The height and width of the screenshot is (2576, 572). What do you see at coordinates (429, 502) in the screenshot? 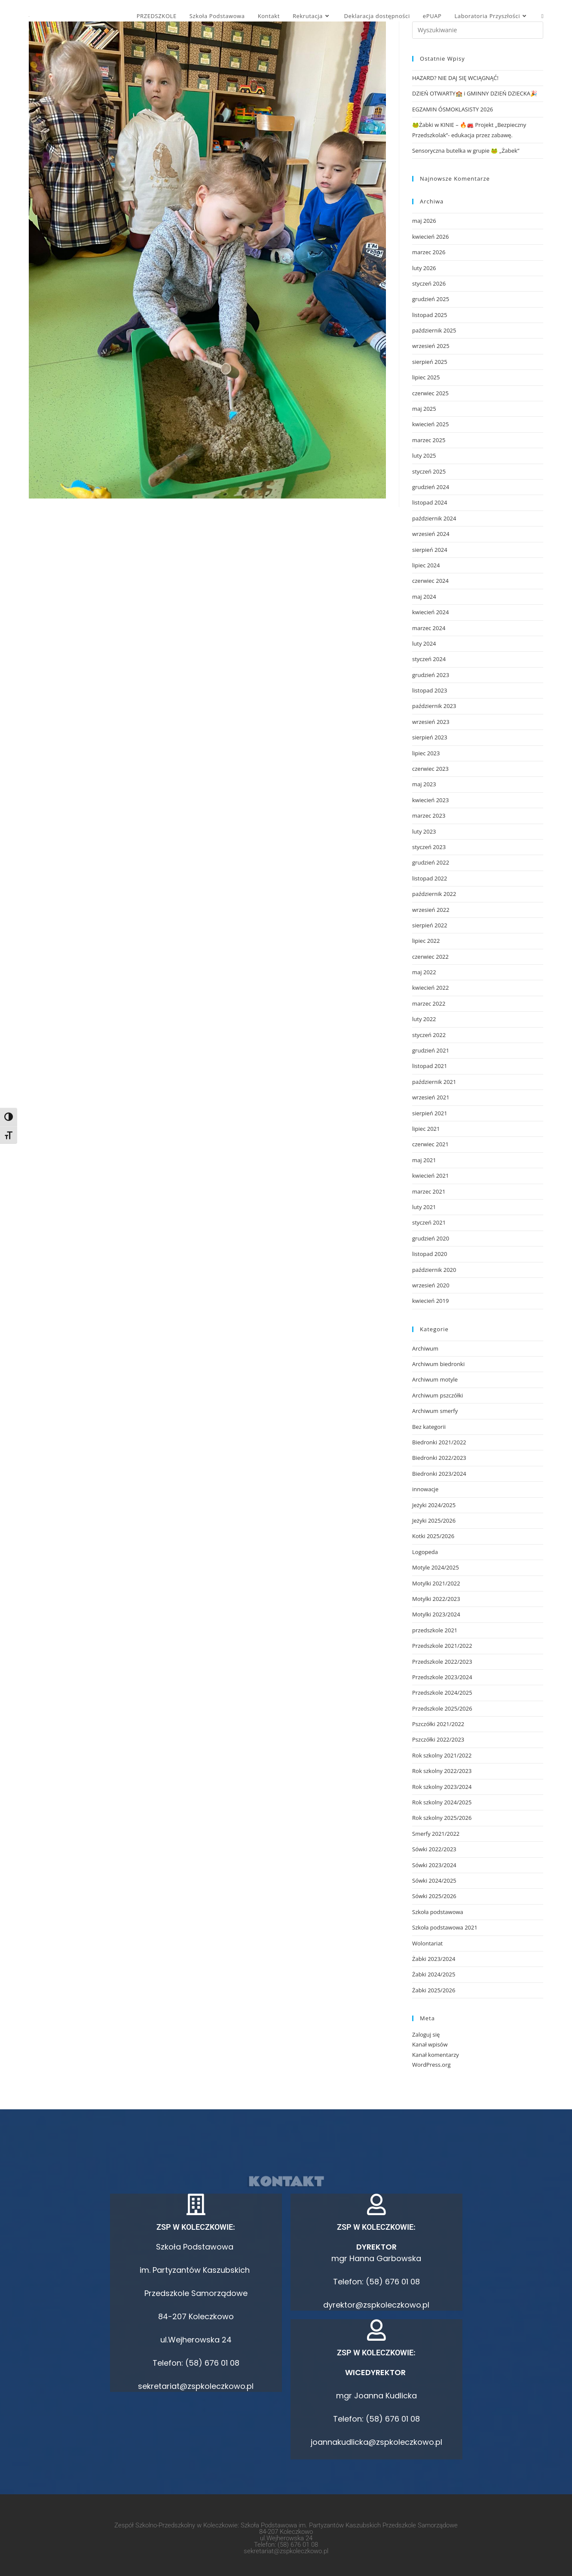
I see `listopad 2024` at bounding box center [429, 502].